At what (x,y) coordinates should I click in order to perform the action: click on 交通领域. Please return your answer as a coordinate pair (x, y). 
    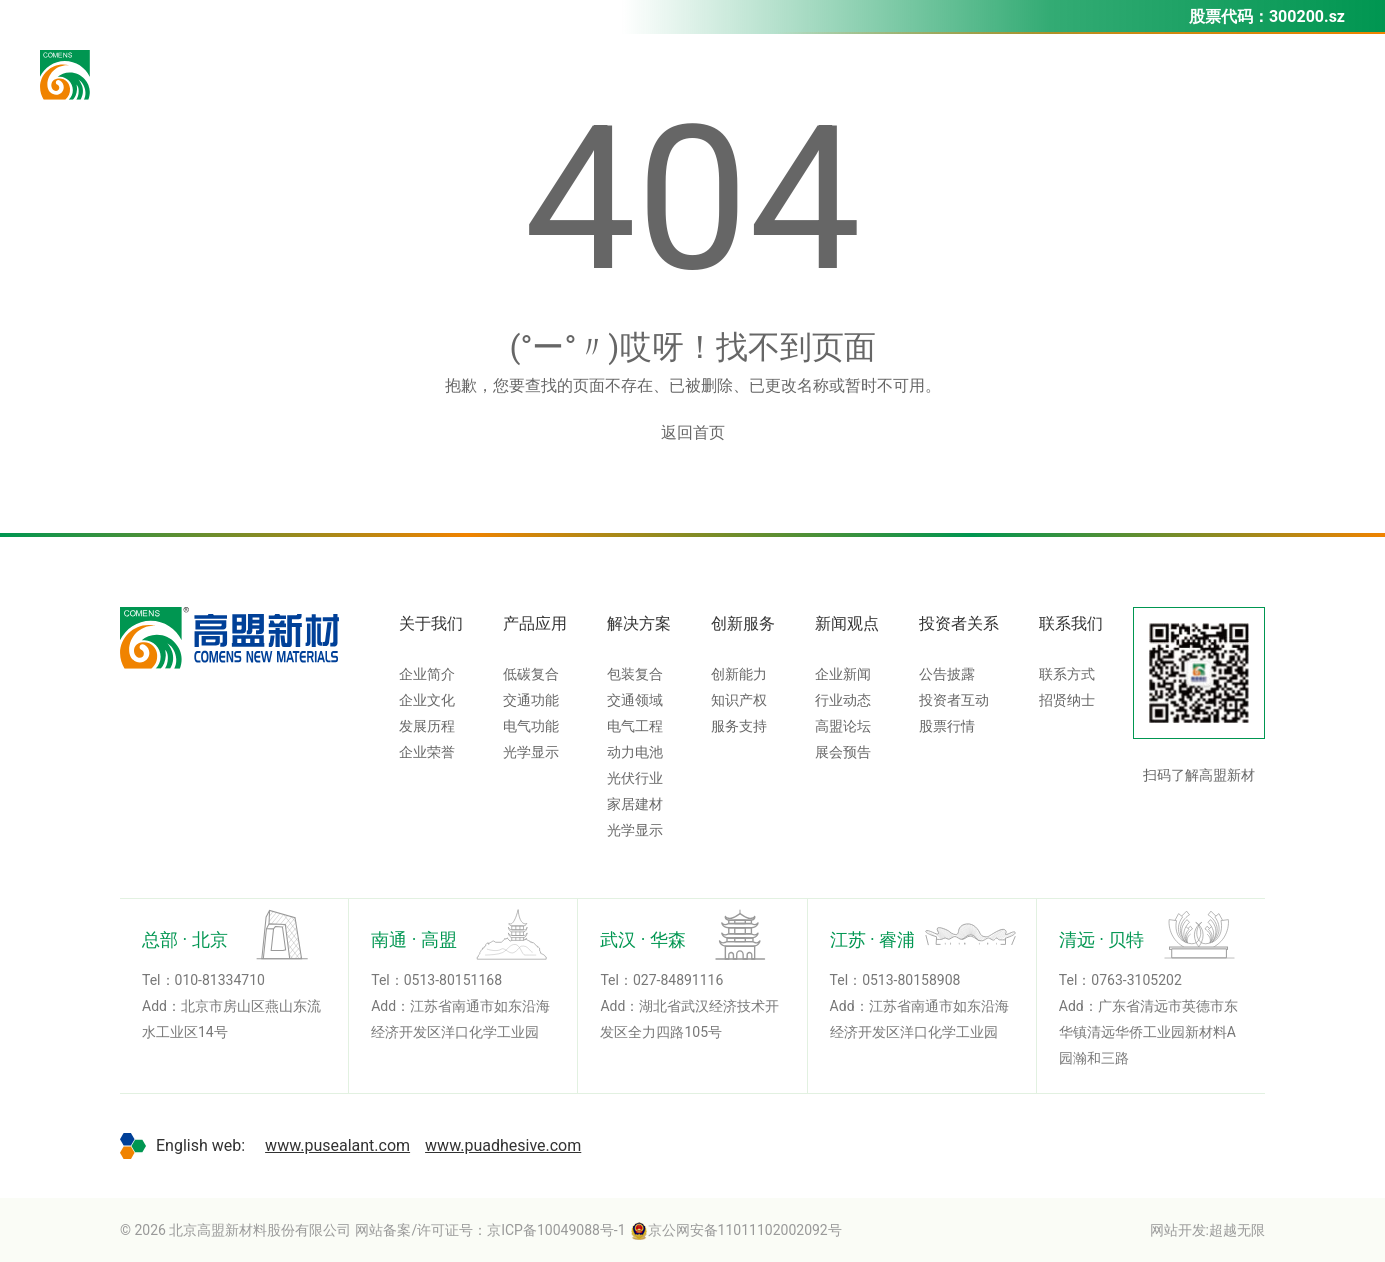
    Looking at the image, I should click on (635, 700).